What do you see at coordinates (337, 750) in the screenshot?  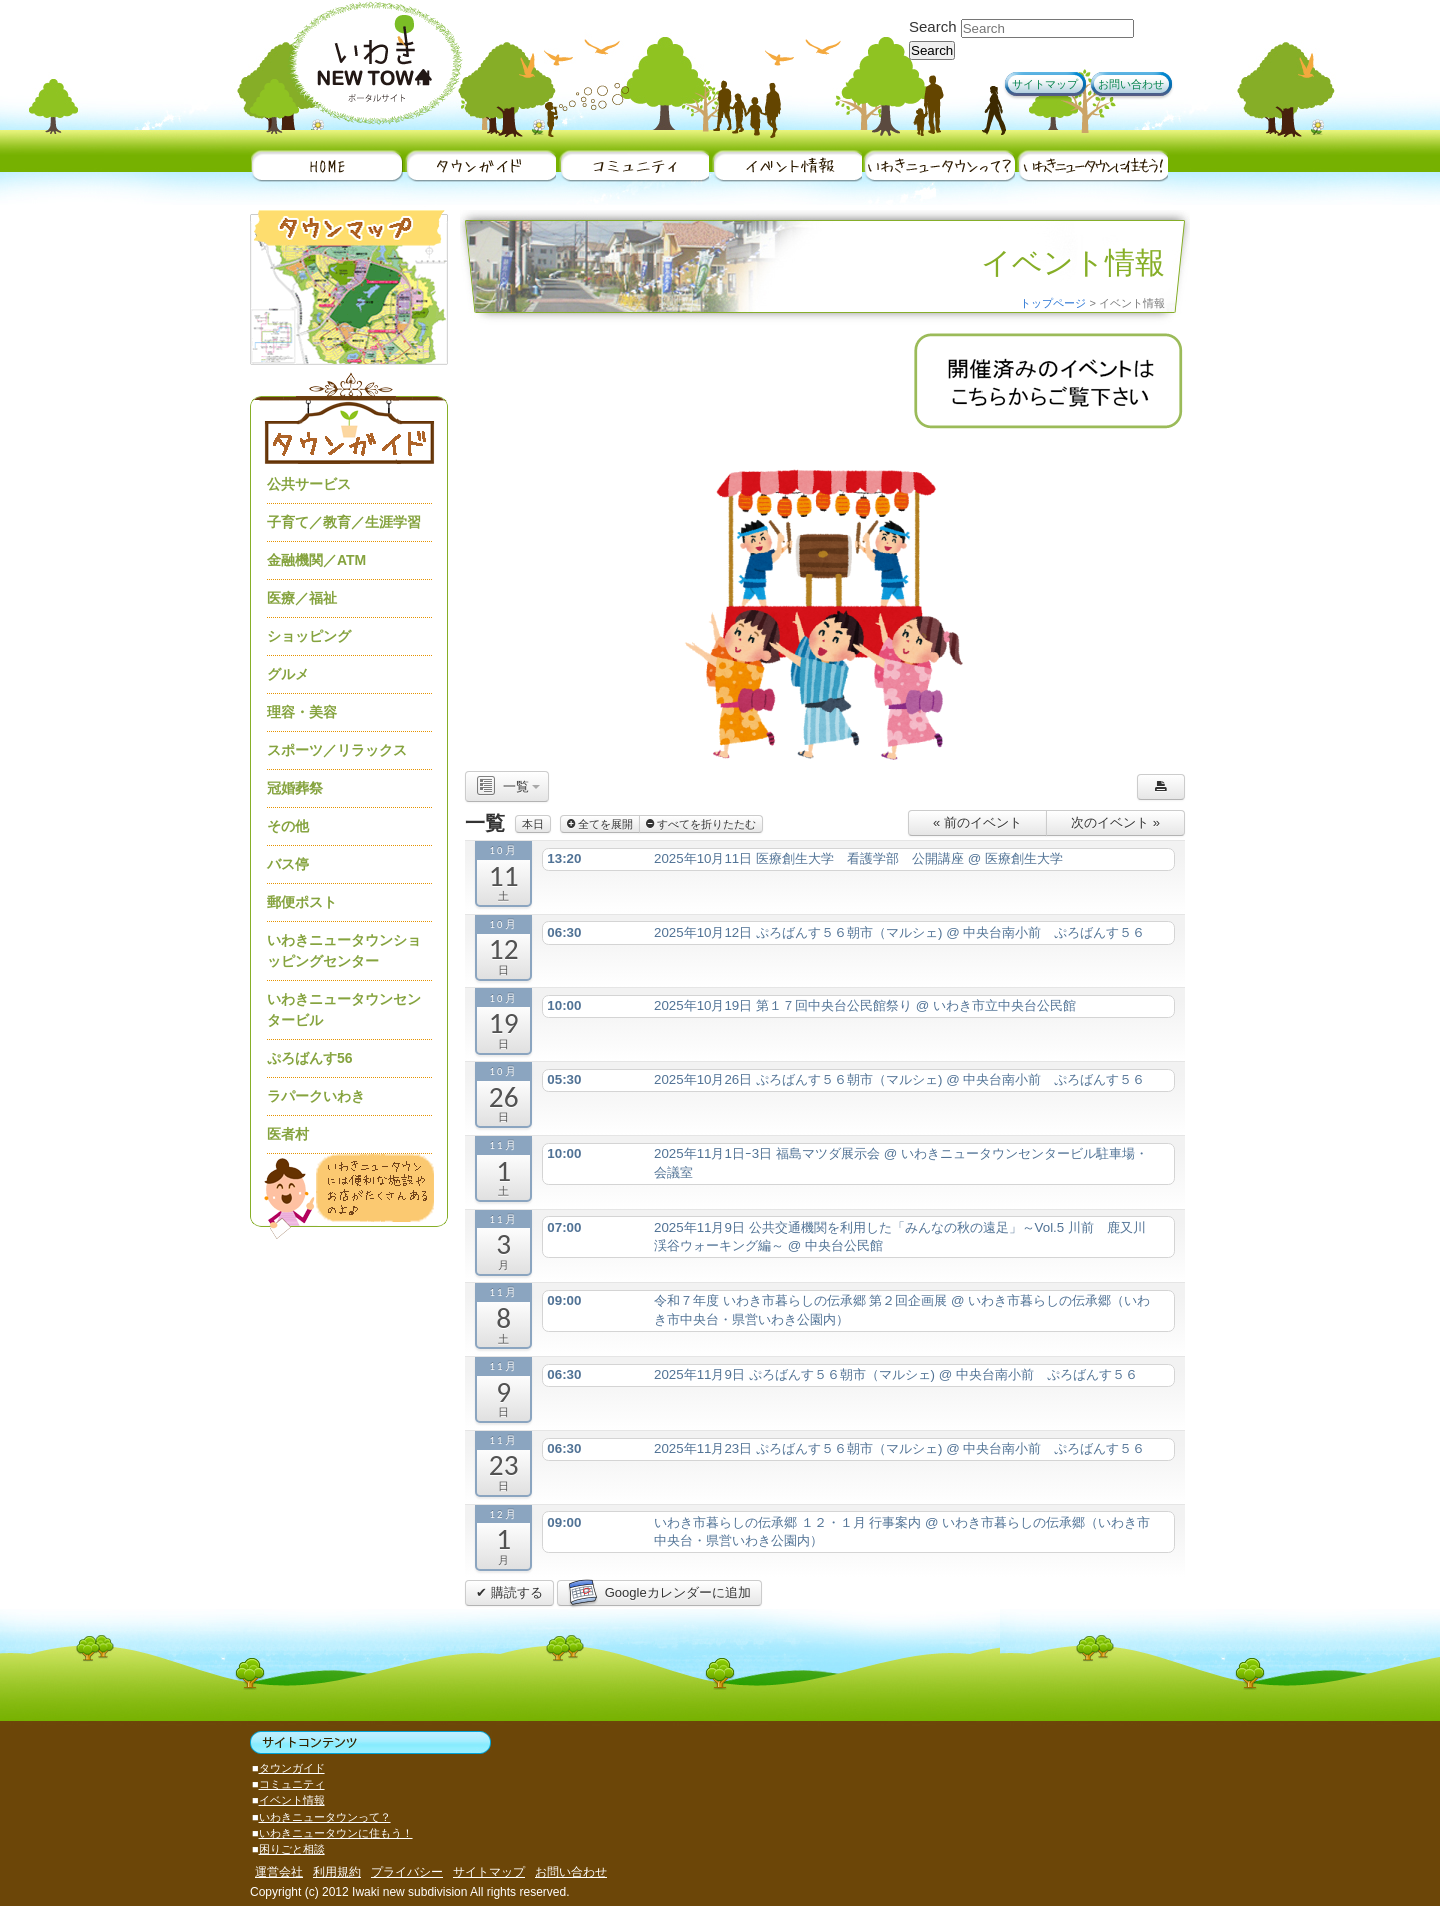 I see `スポーツ／リラックス` at bounding box center [337, 750].